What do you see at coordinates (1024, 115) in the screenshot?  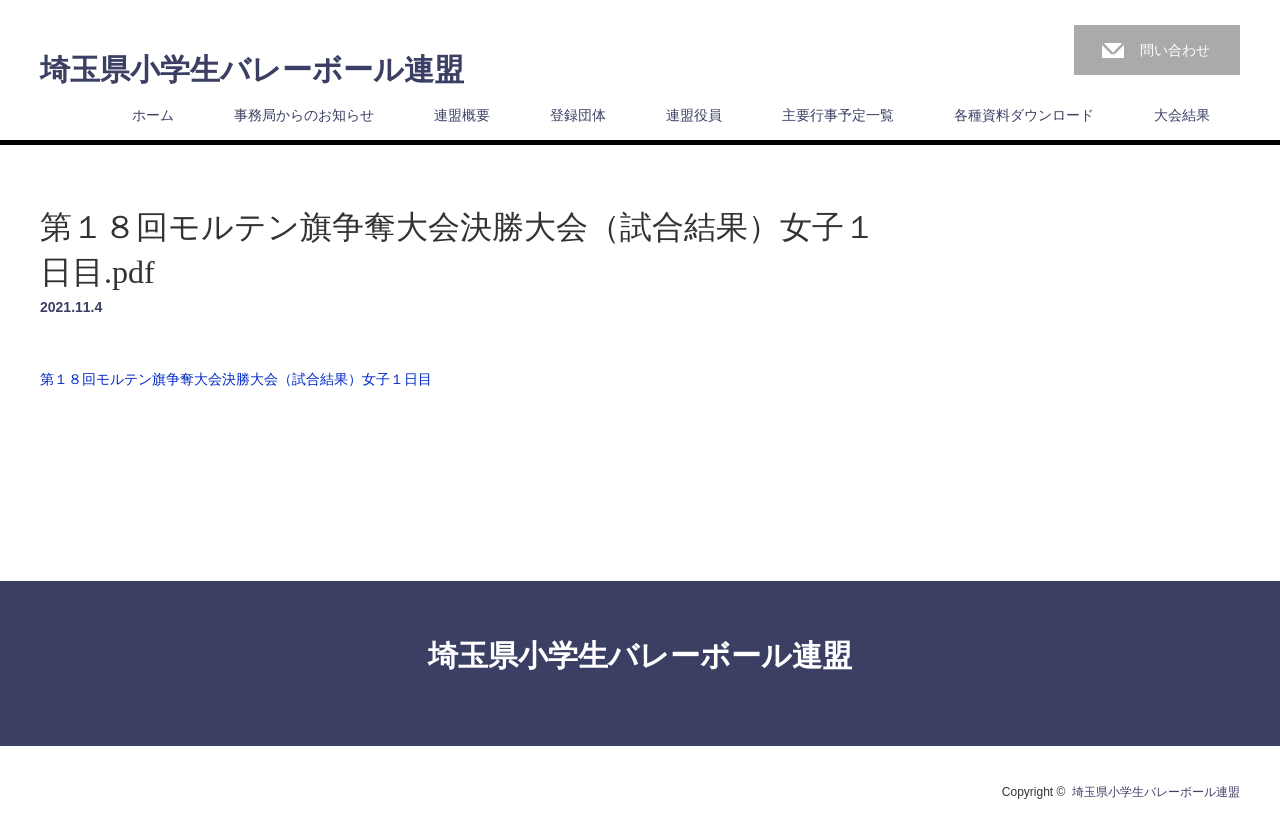 I see `各種資料ダウンロード` at bounding box center [1024, 115].